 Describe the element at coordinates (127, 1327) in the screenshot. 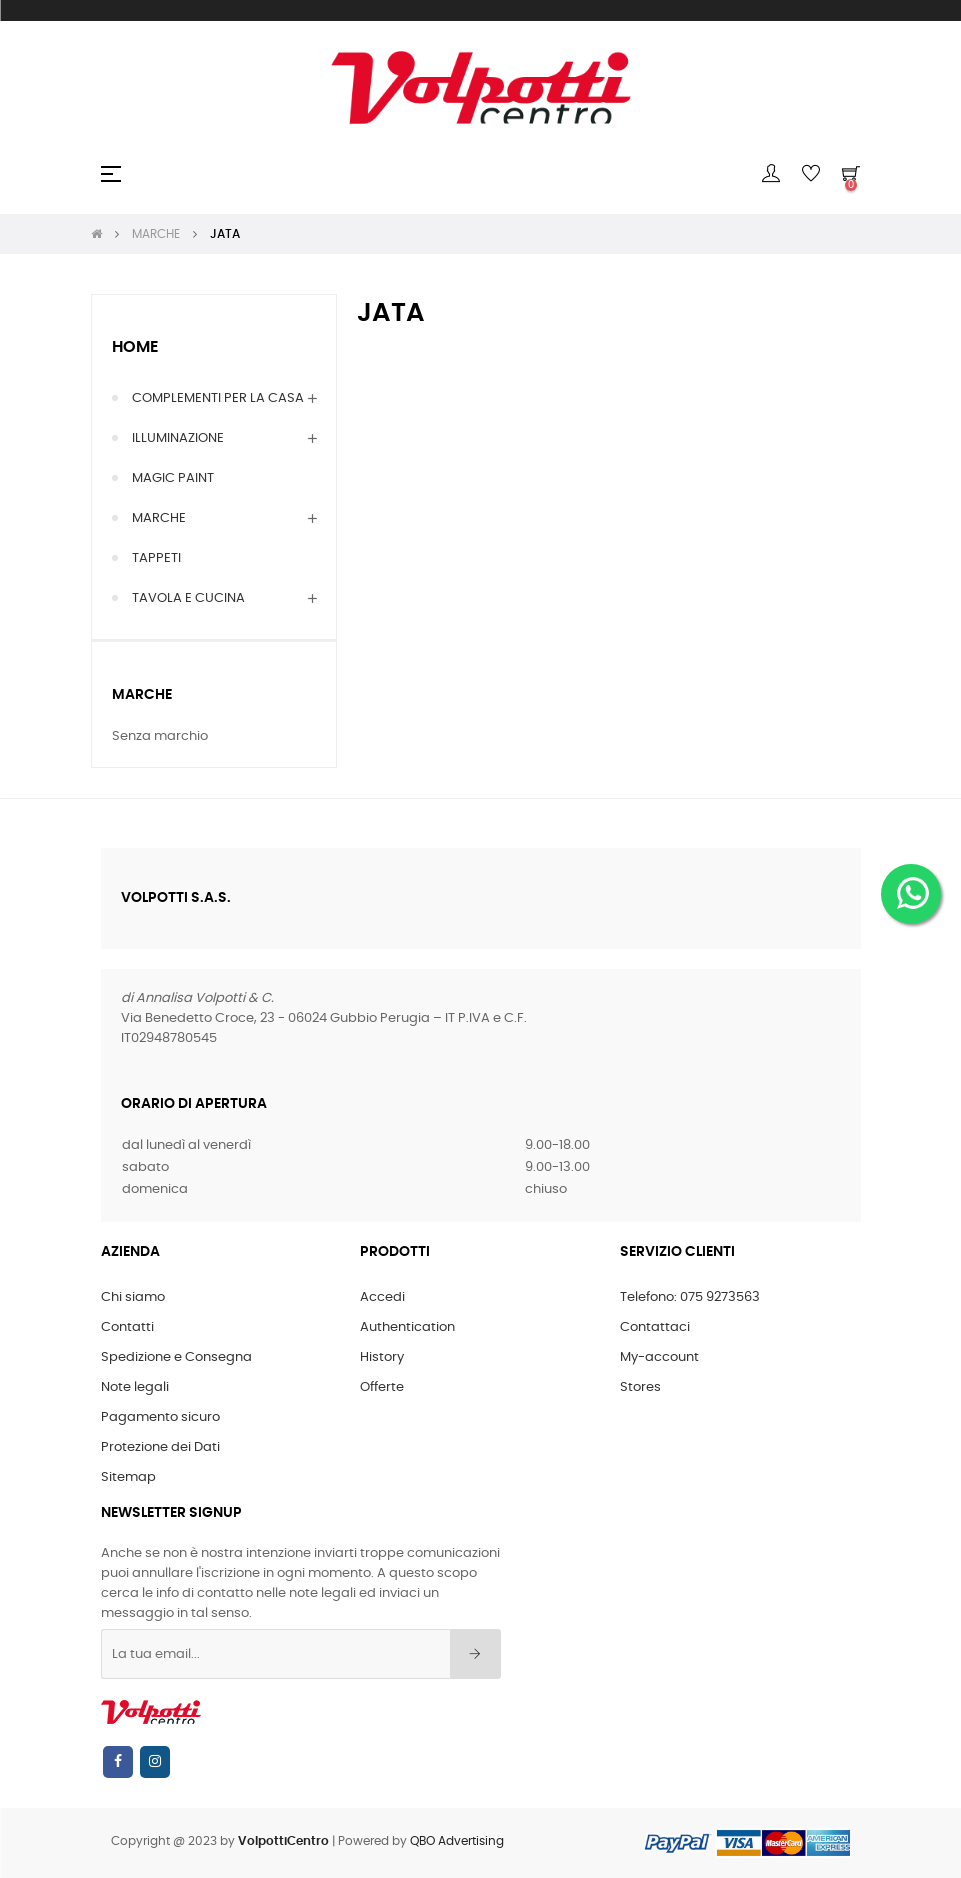

I see `Contatti` at that location.